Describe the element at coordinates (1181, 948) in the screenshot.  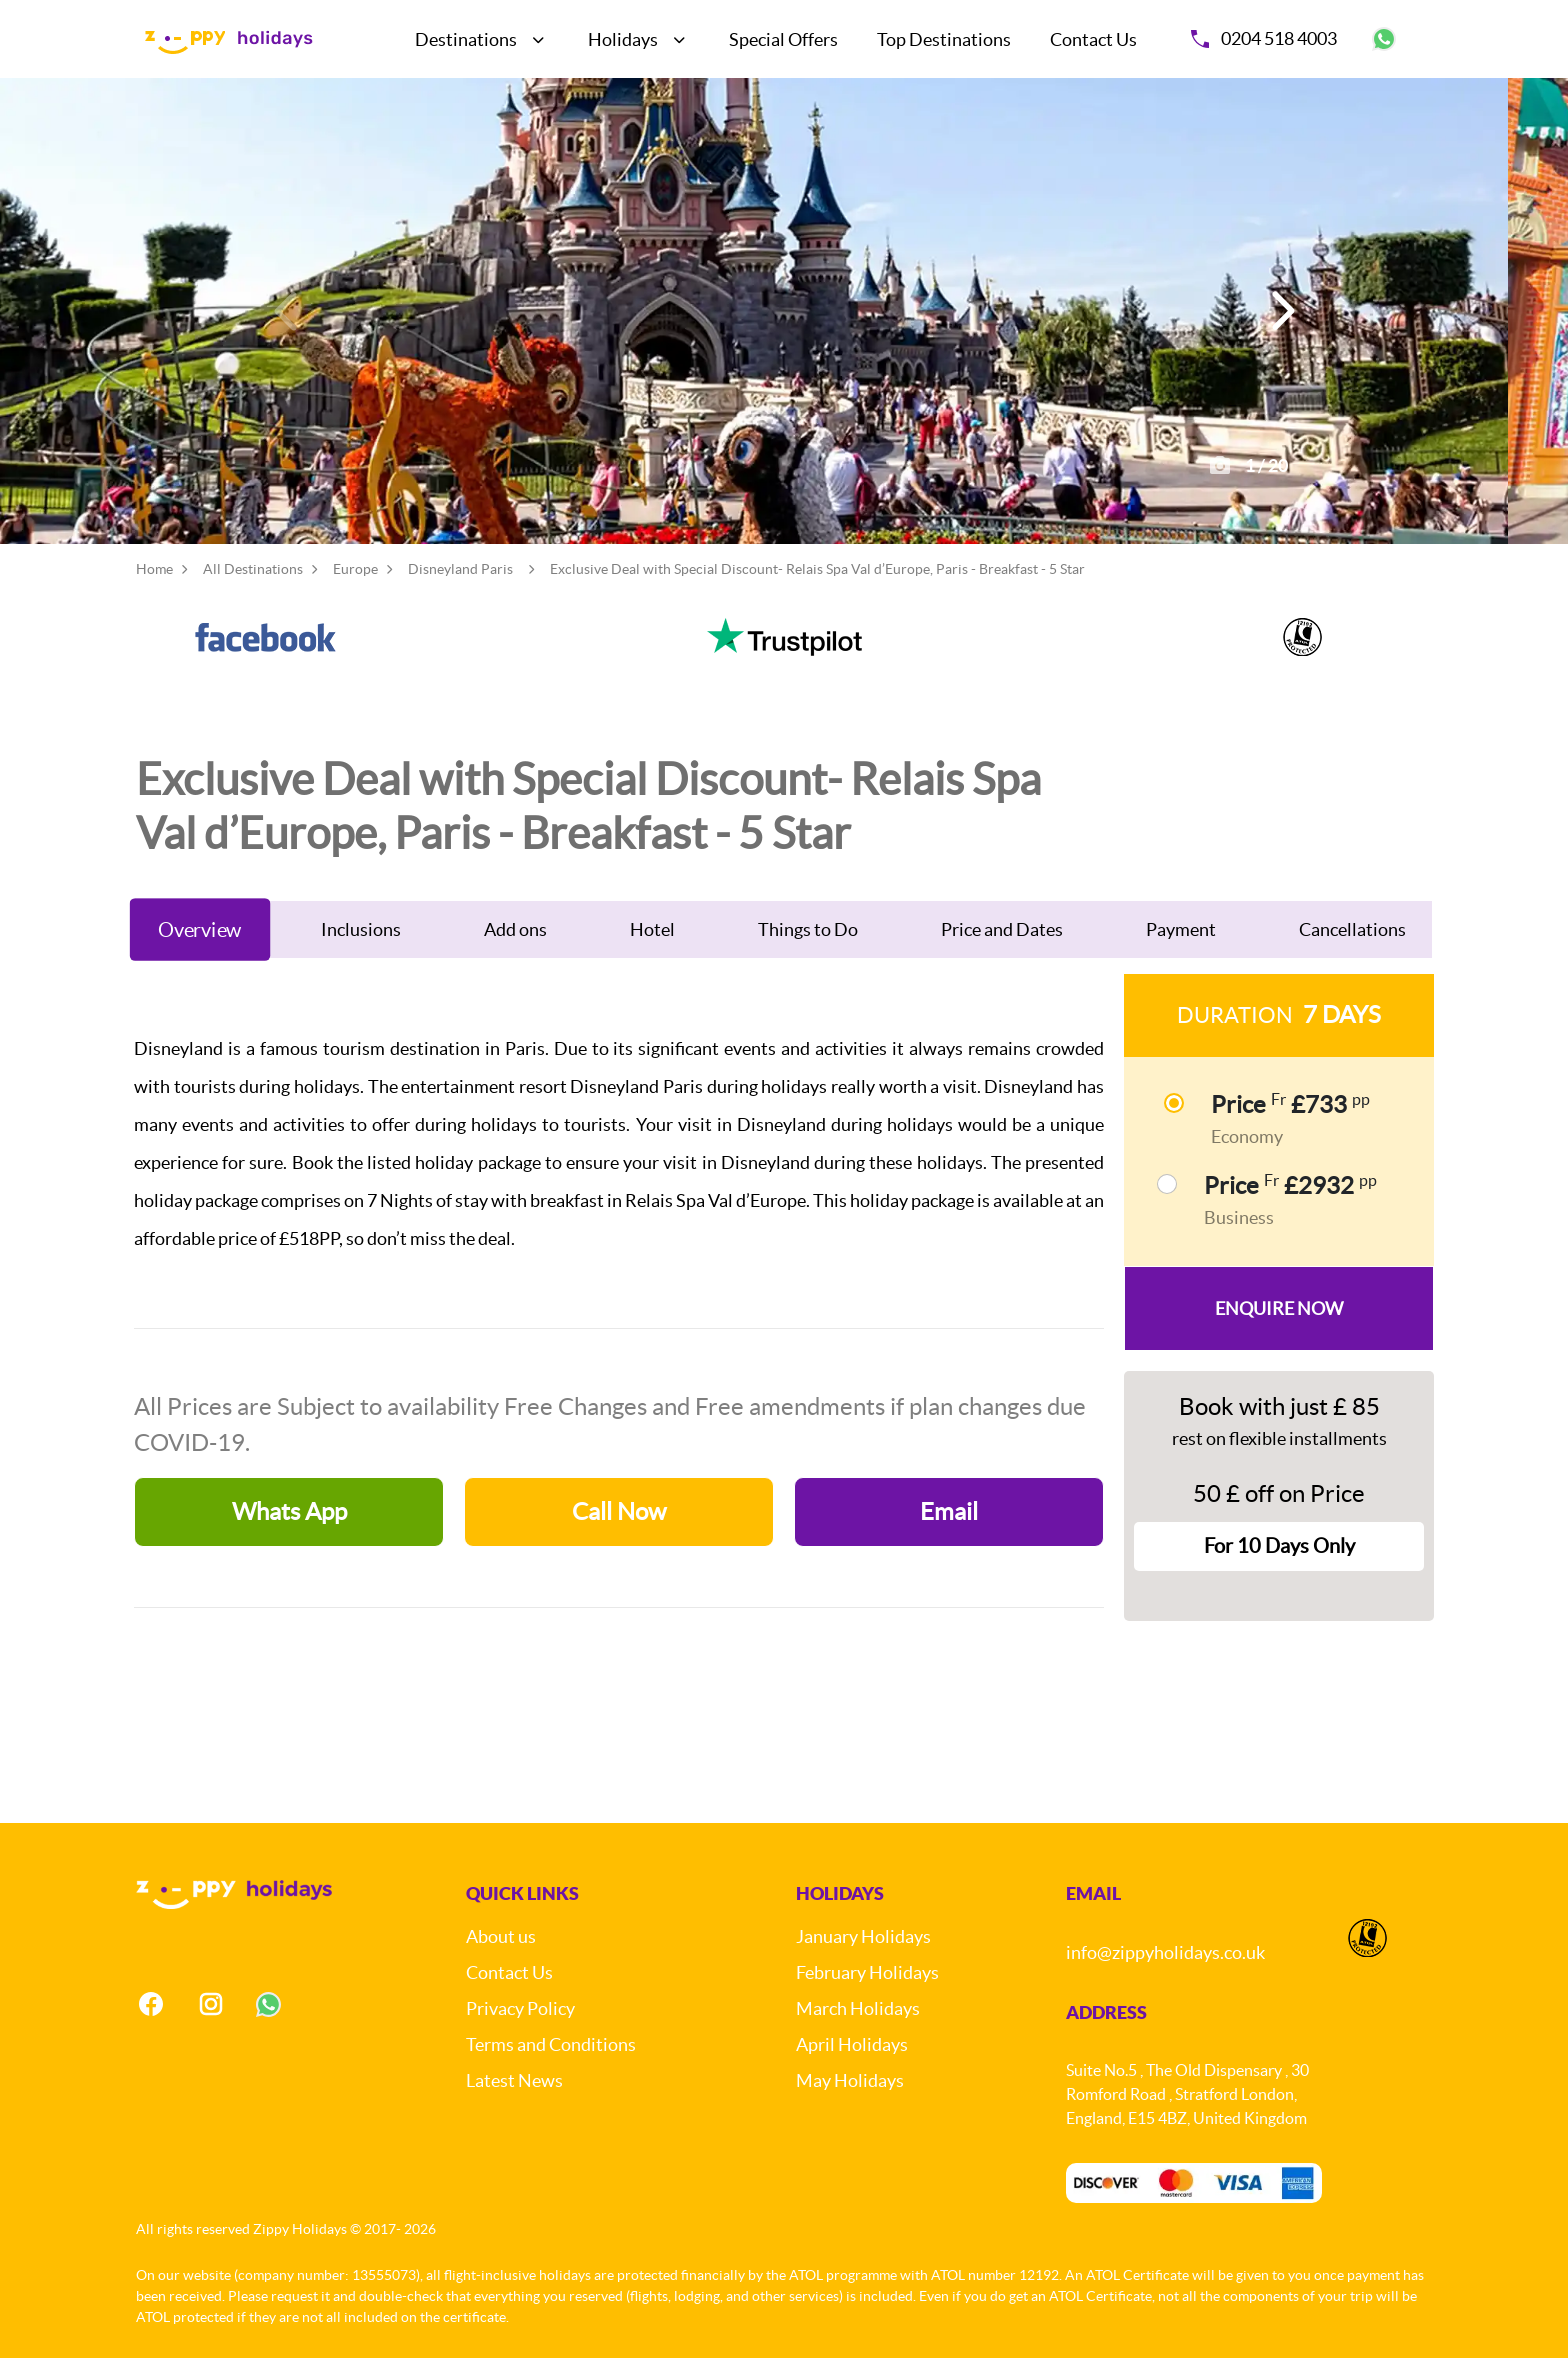
I see `Payment [tab]` at that location.